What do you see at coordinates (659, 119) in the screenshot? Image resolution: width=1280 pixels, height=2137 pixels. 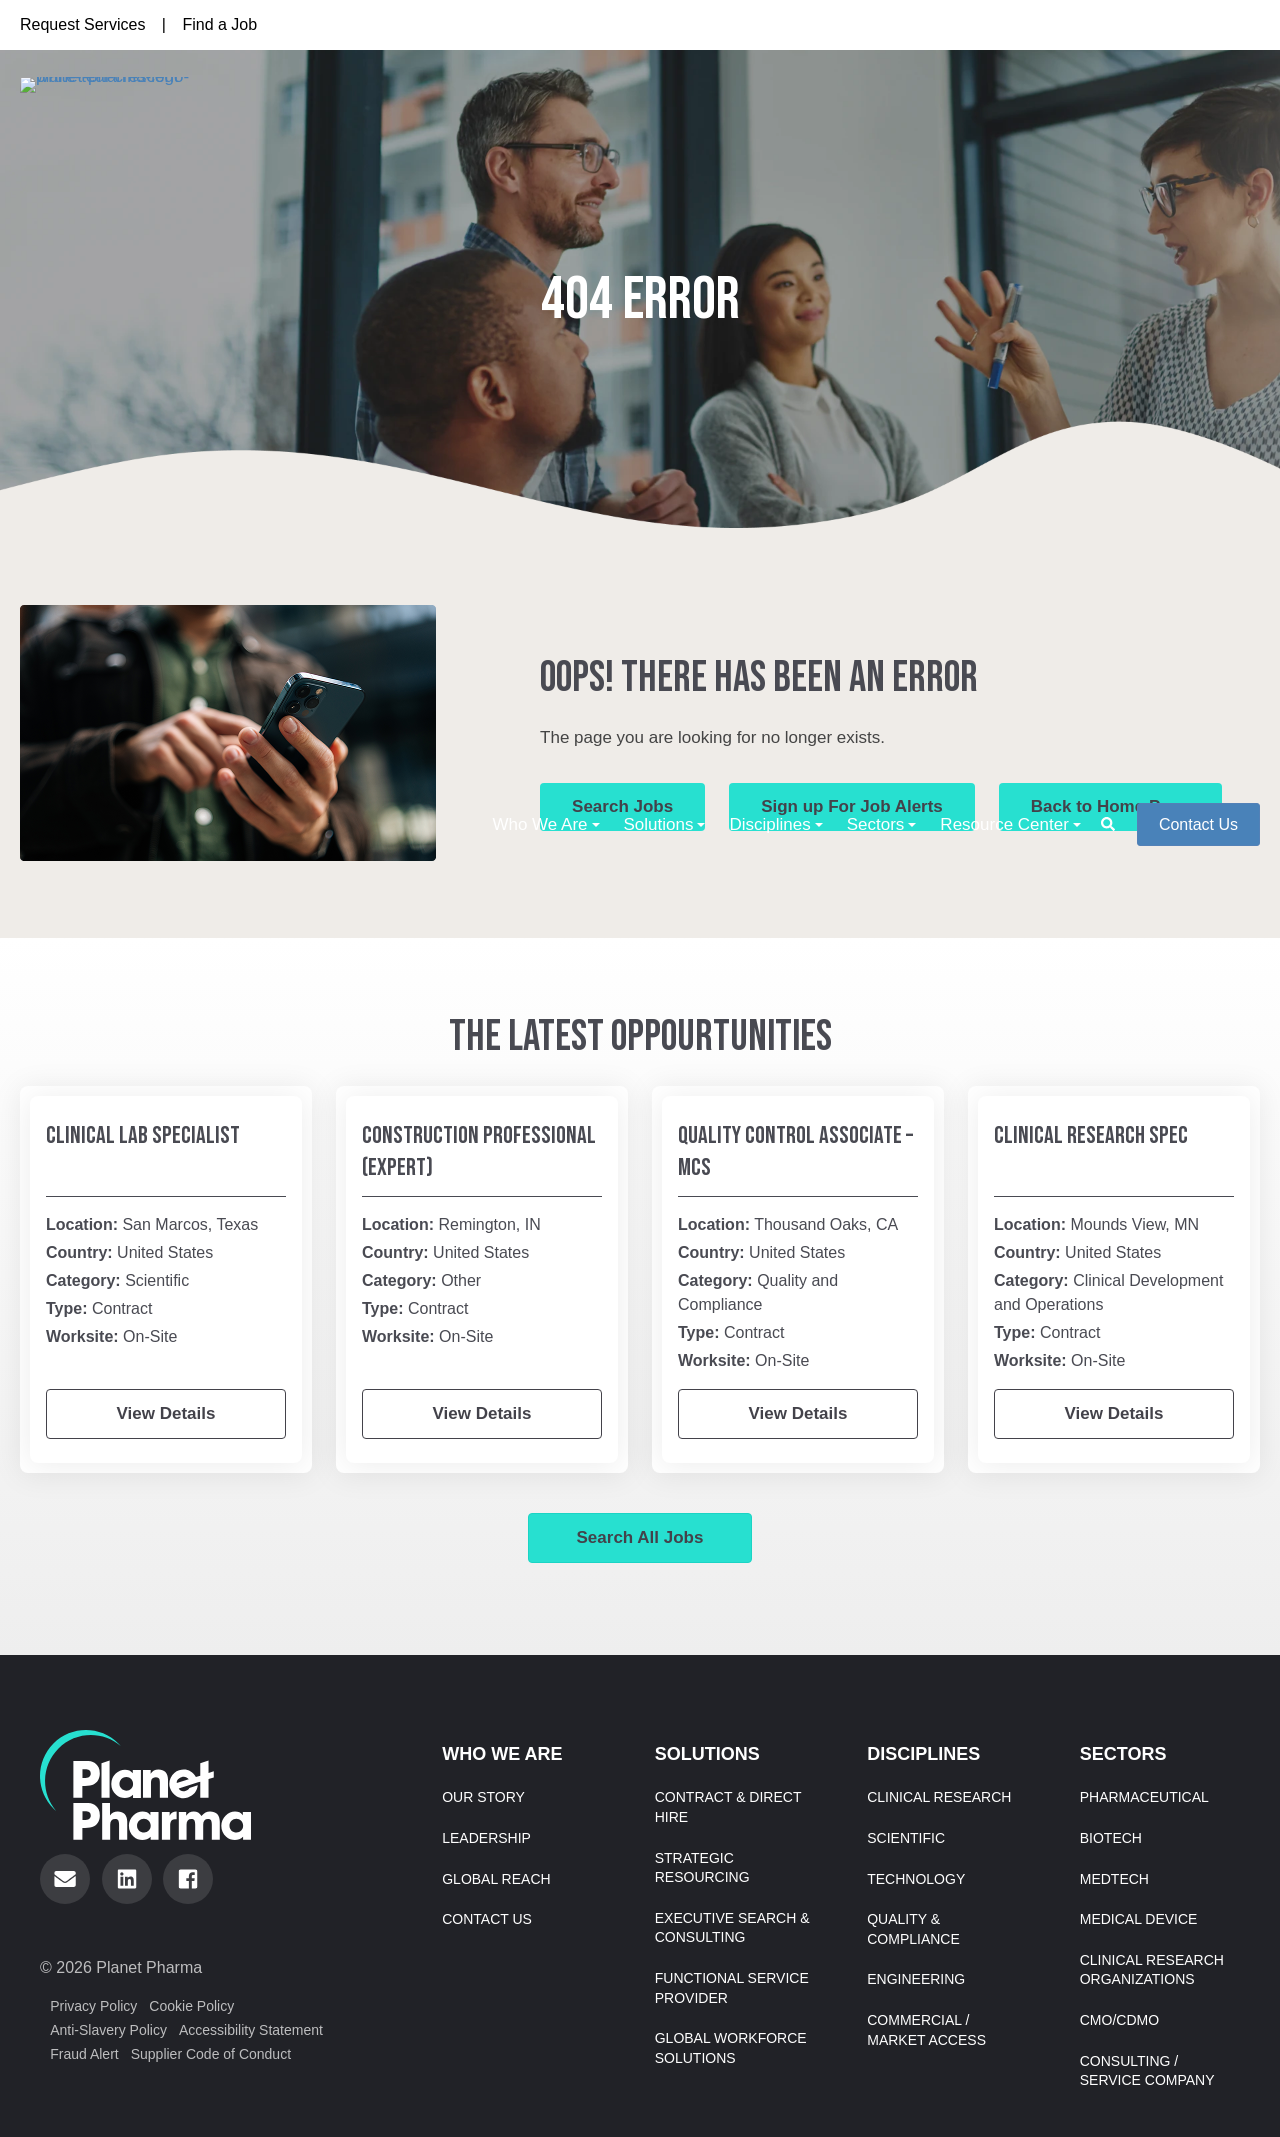 I see `Solutions [menuitem]` at bounding box center [659, 119].